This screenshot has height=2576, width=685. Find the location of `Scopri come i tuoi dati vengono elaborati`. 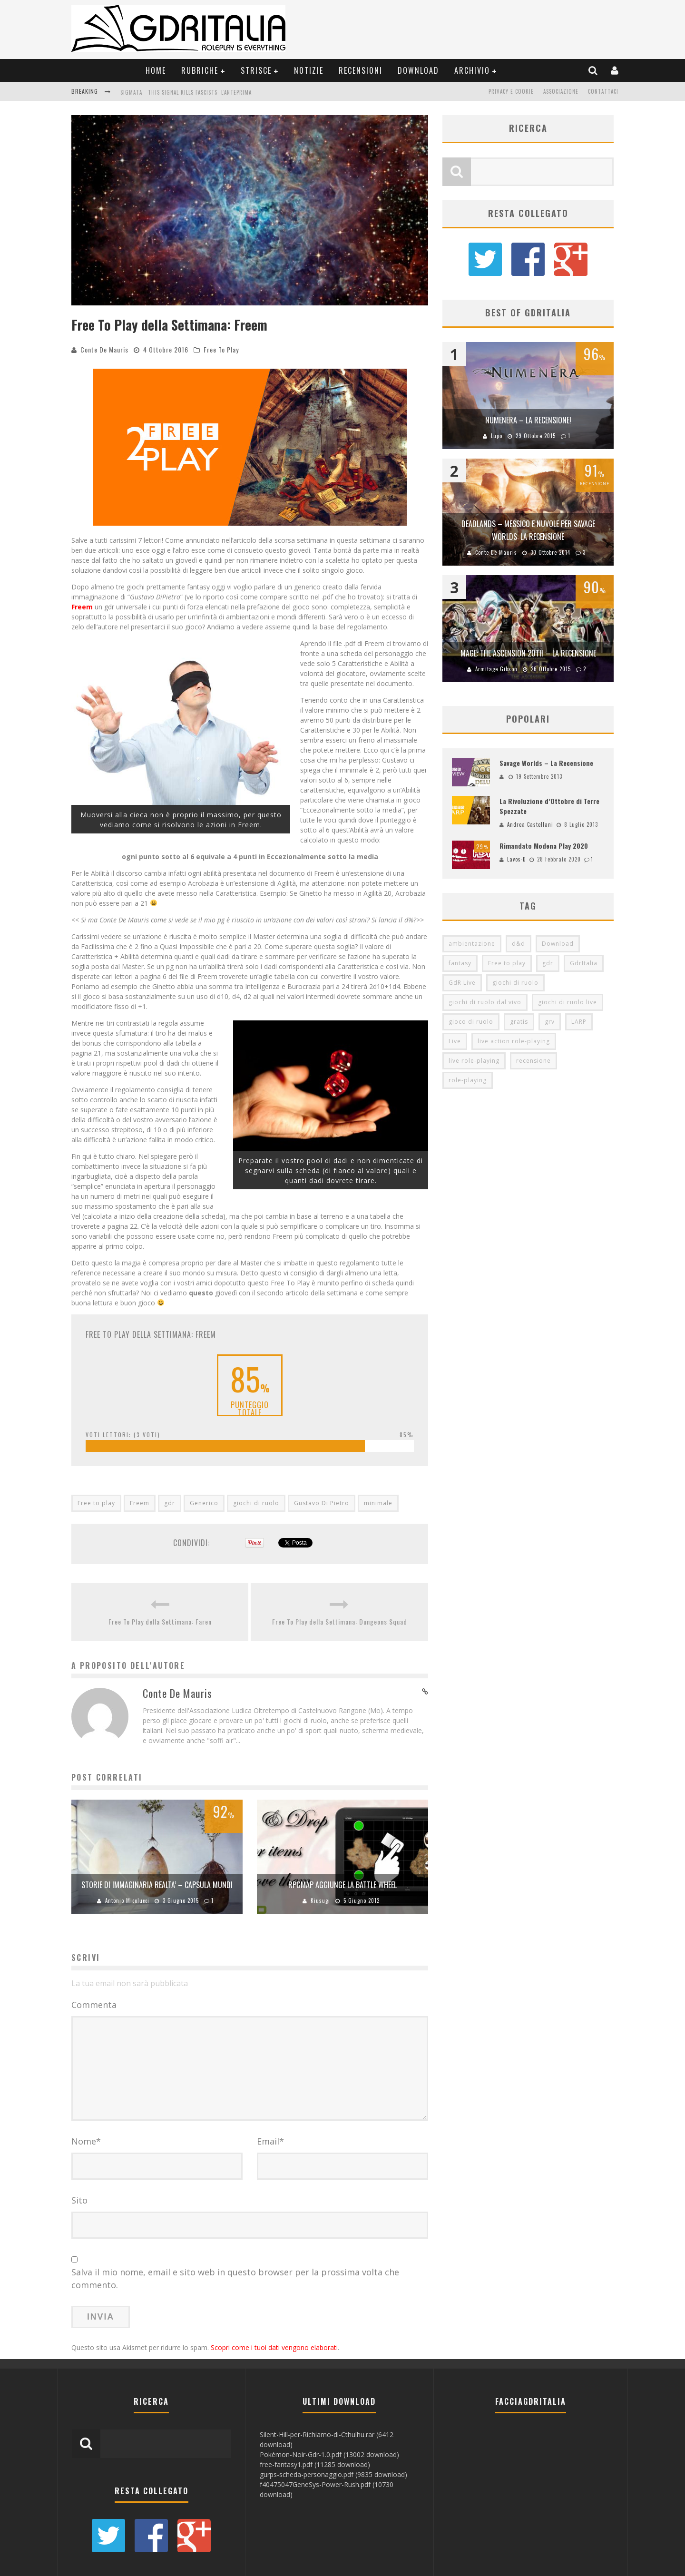

Scopri come i tuoi dati vengono elaborati is located at coordinates (274, 2347).